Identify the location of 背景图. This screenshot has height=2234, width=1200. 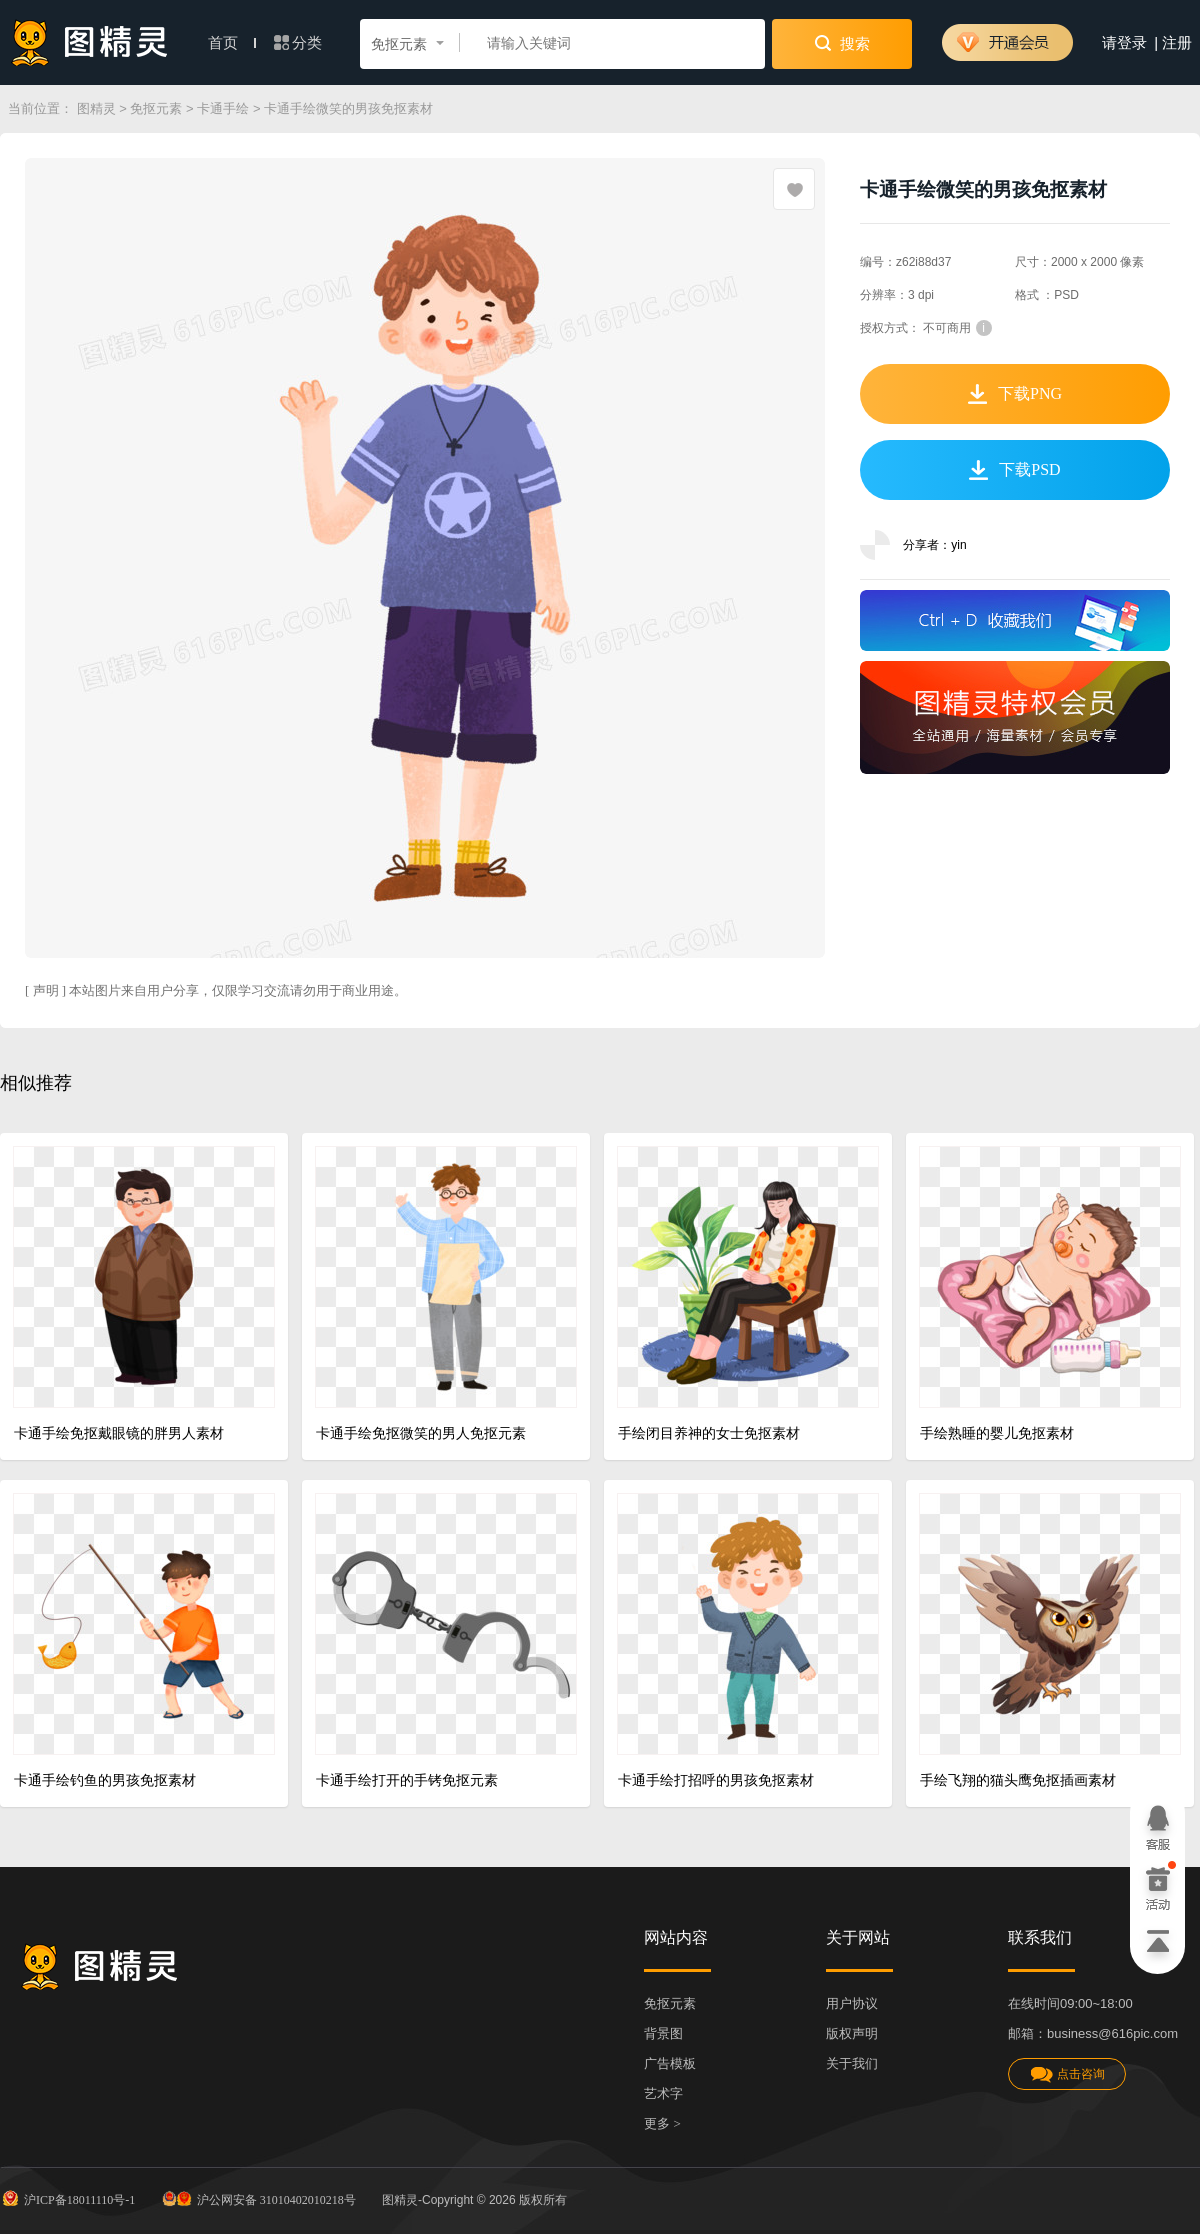
(663, 2033).